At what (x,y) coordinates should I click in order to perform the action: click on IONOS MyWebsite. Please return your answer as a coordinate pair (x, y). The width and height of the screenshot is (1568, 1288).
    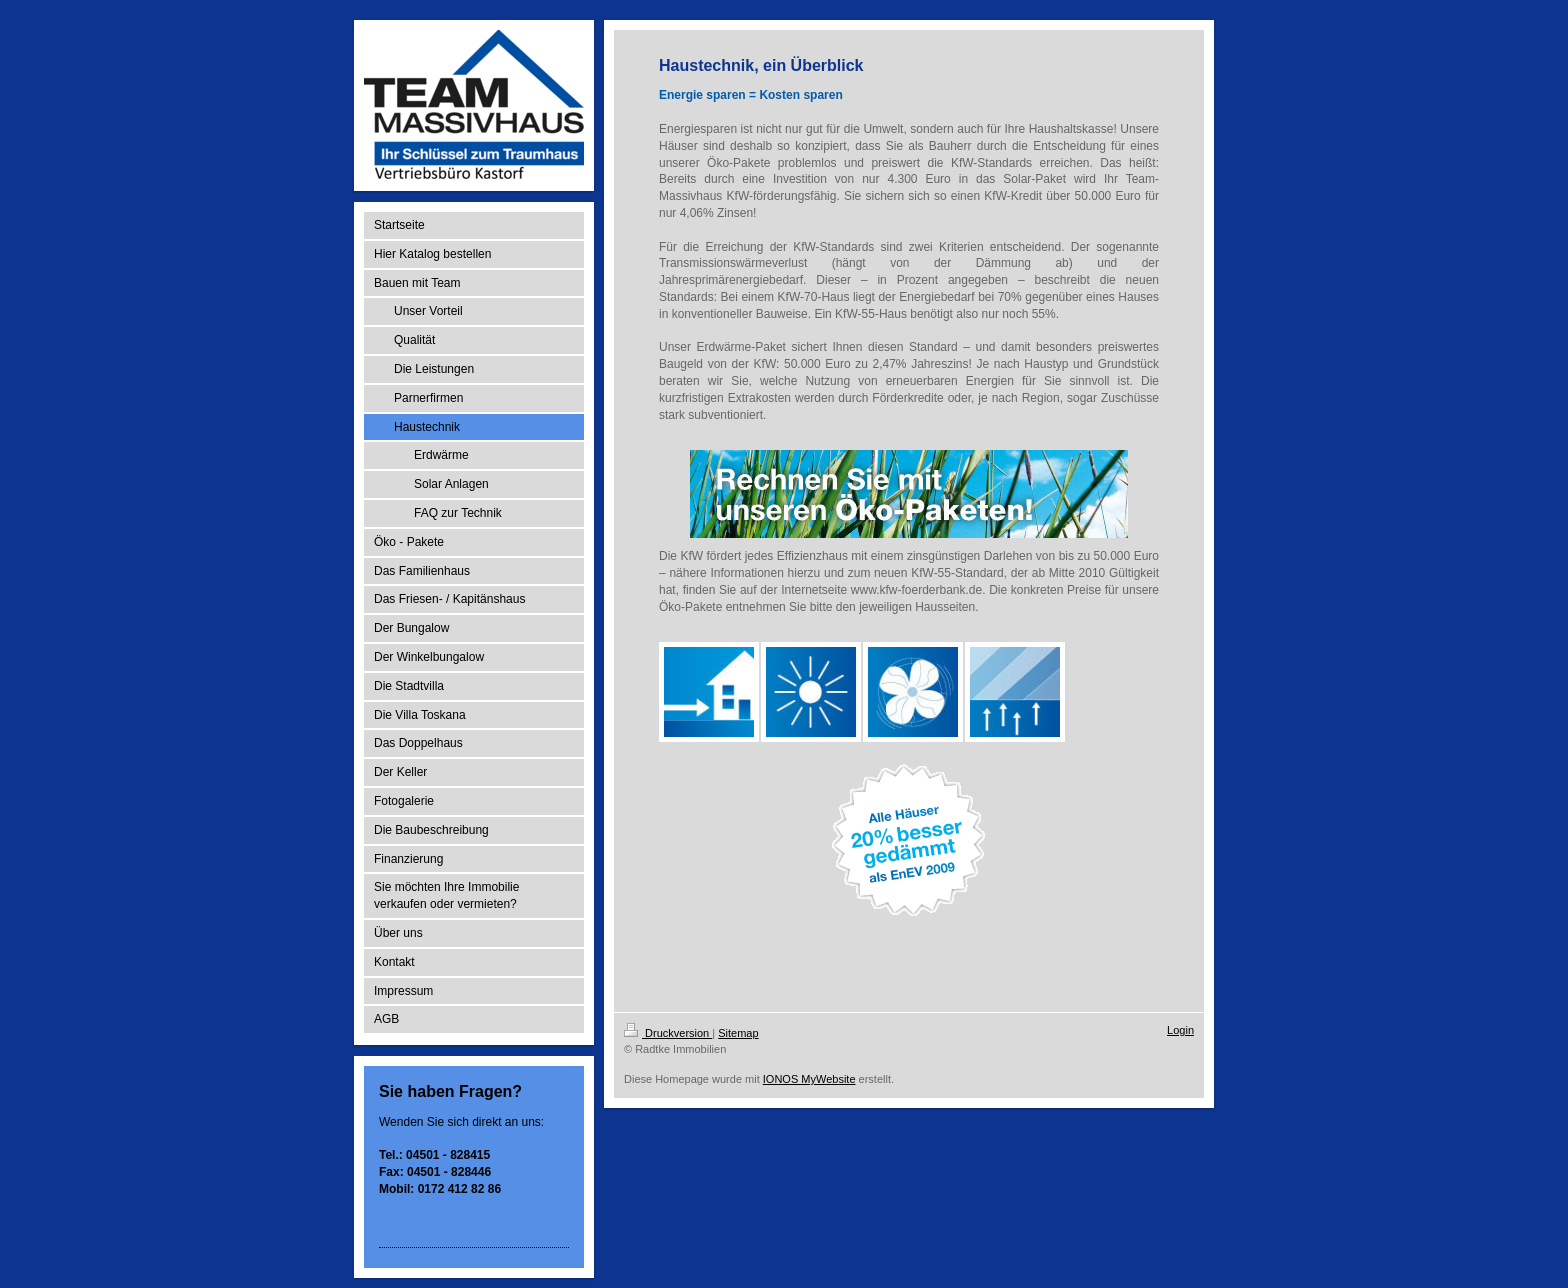
    Looking at the image, I should click on (809, 1079).